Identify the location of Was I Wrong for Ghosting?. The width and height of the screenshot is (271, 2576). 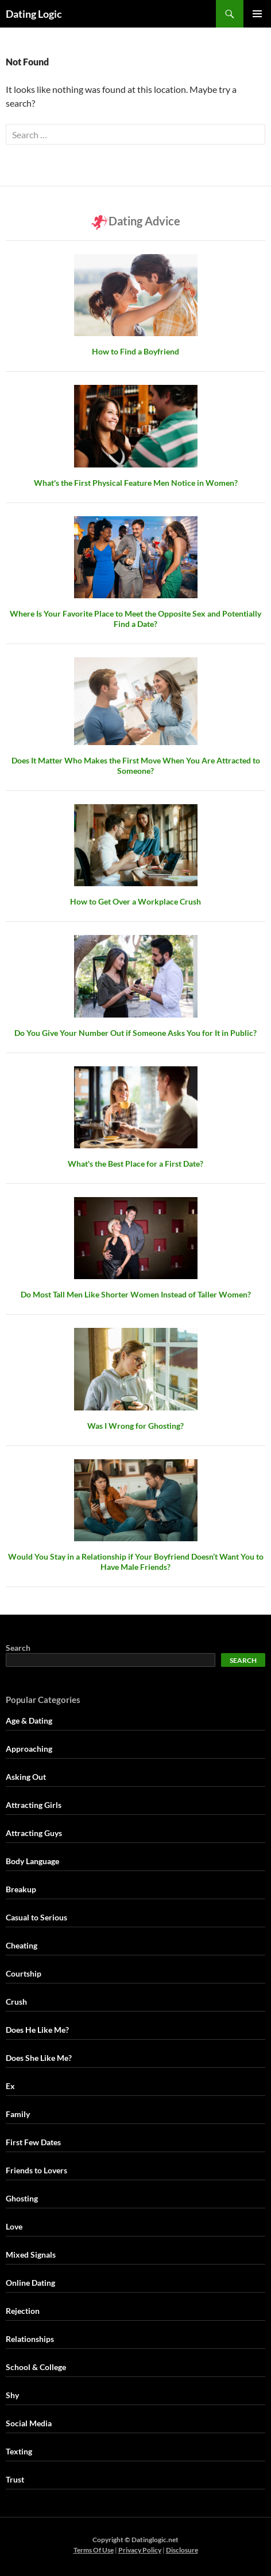
(135, 1426).